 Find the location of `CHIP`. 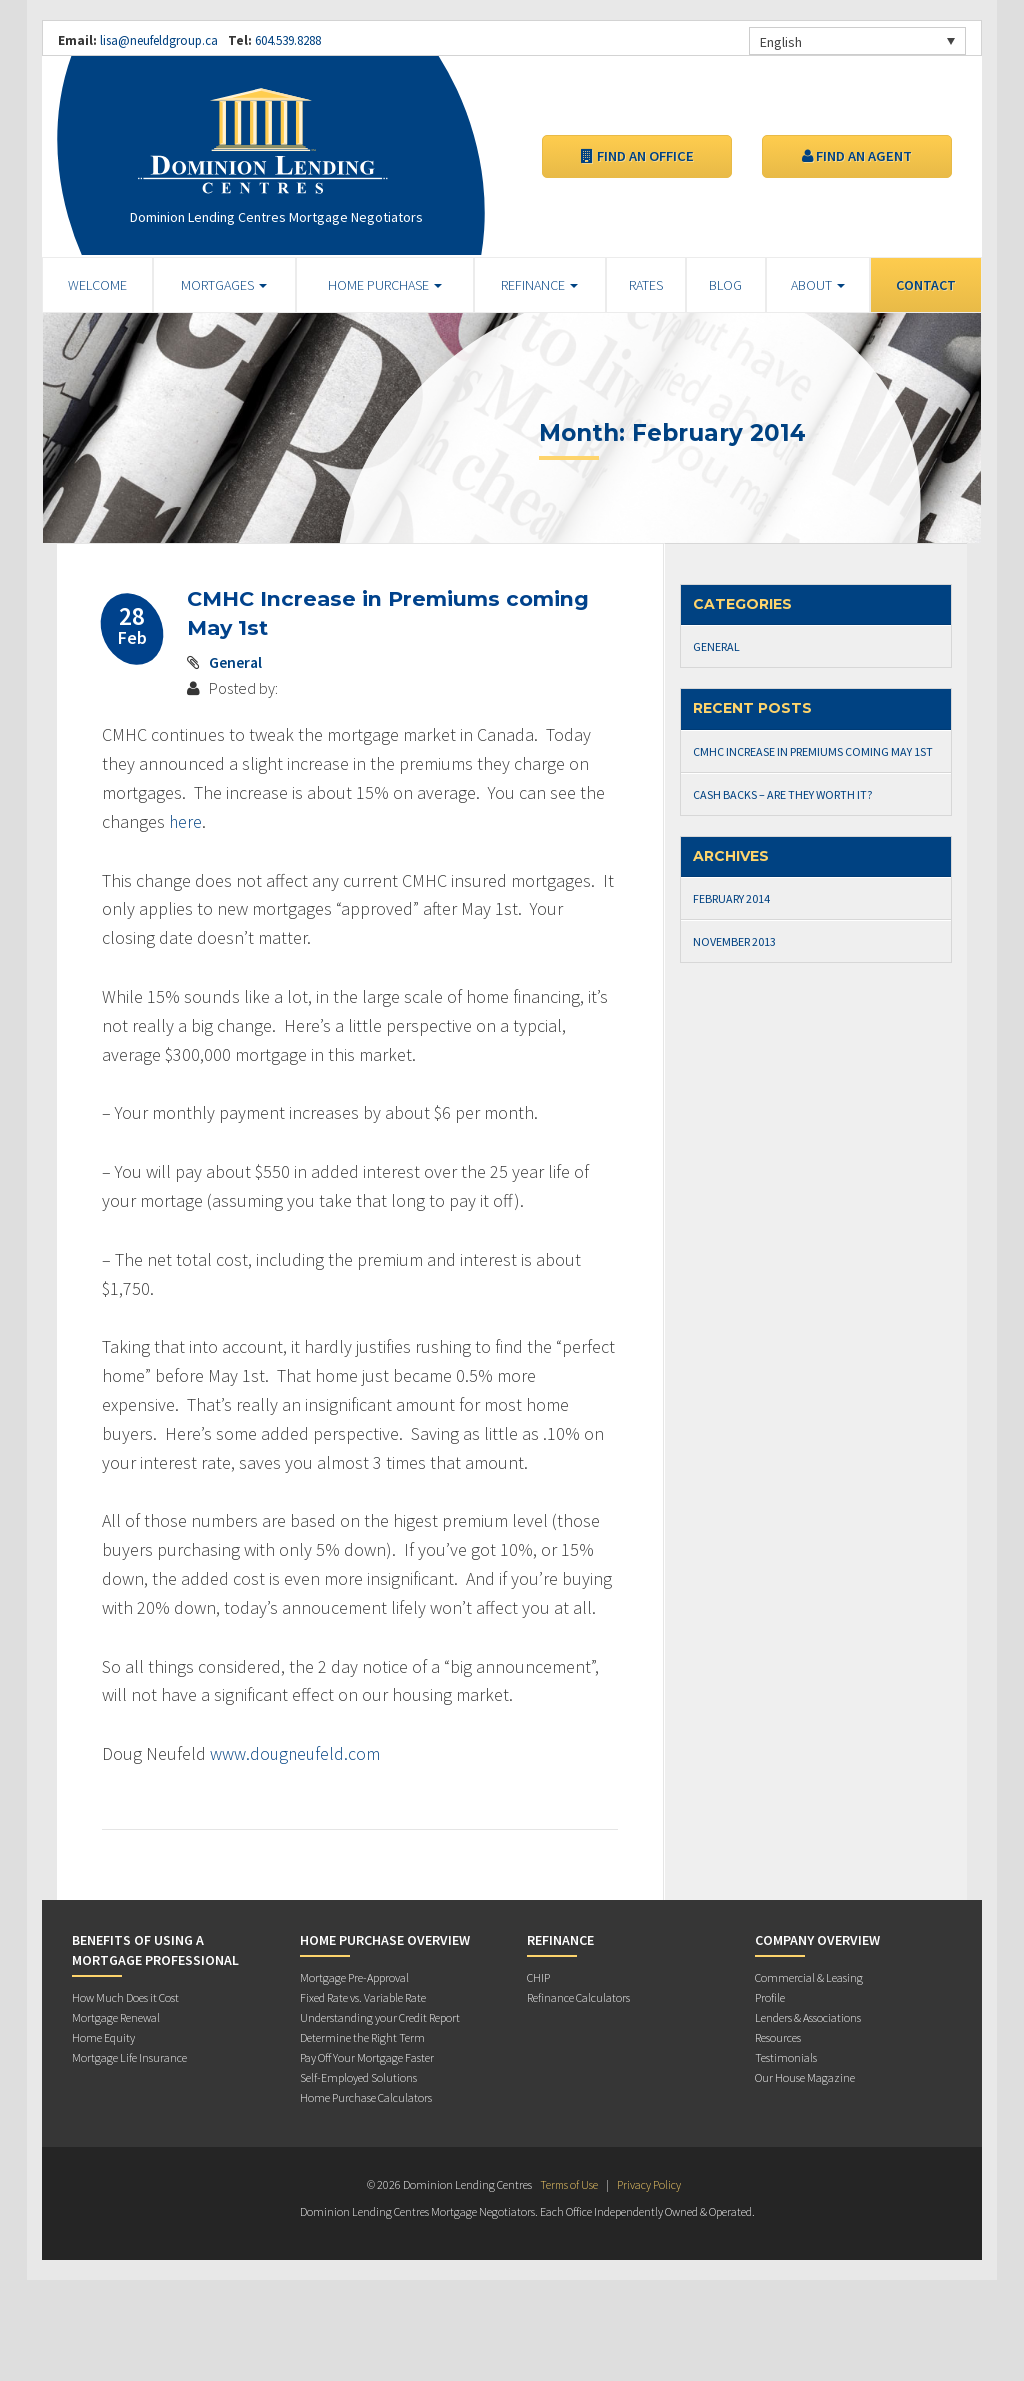

CHIP is located at coordinates (538, 1976).